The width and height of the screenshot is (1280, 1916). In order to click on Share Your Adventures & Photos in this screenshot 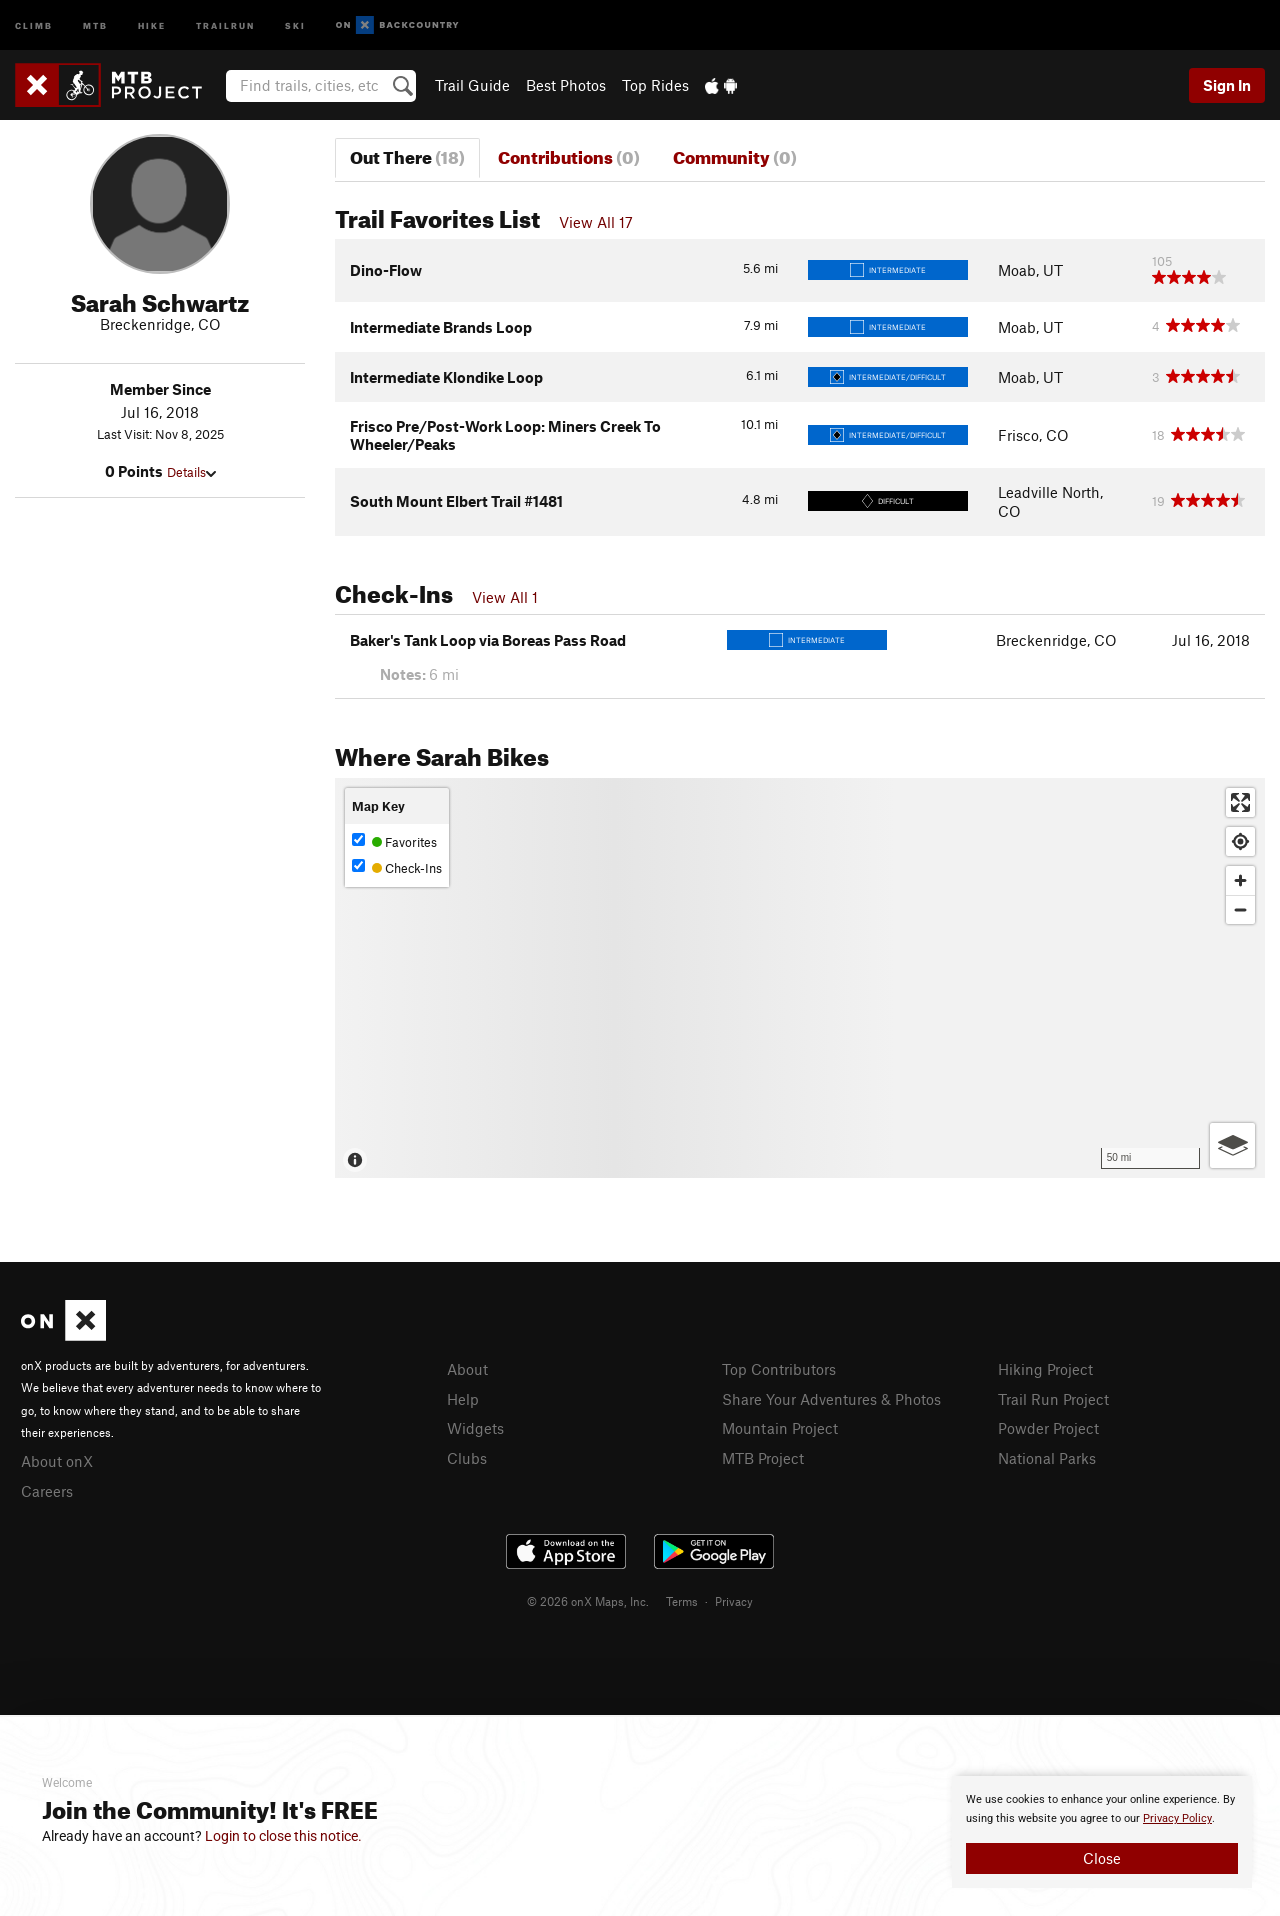, I will do `click(831, 1399)`.